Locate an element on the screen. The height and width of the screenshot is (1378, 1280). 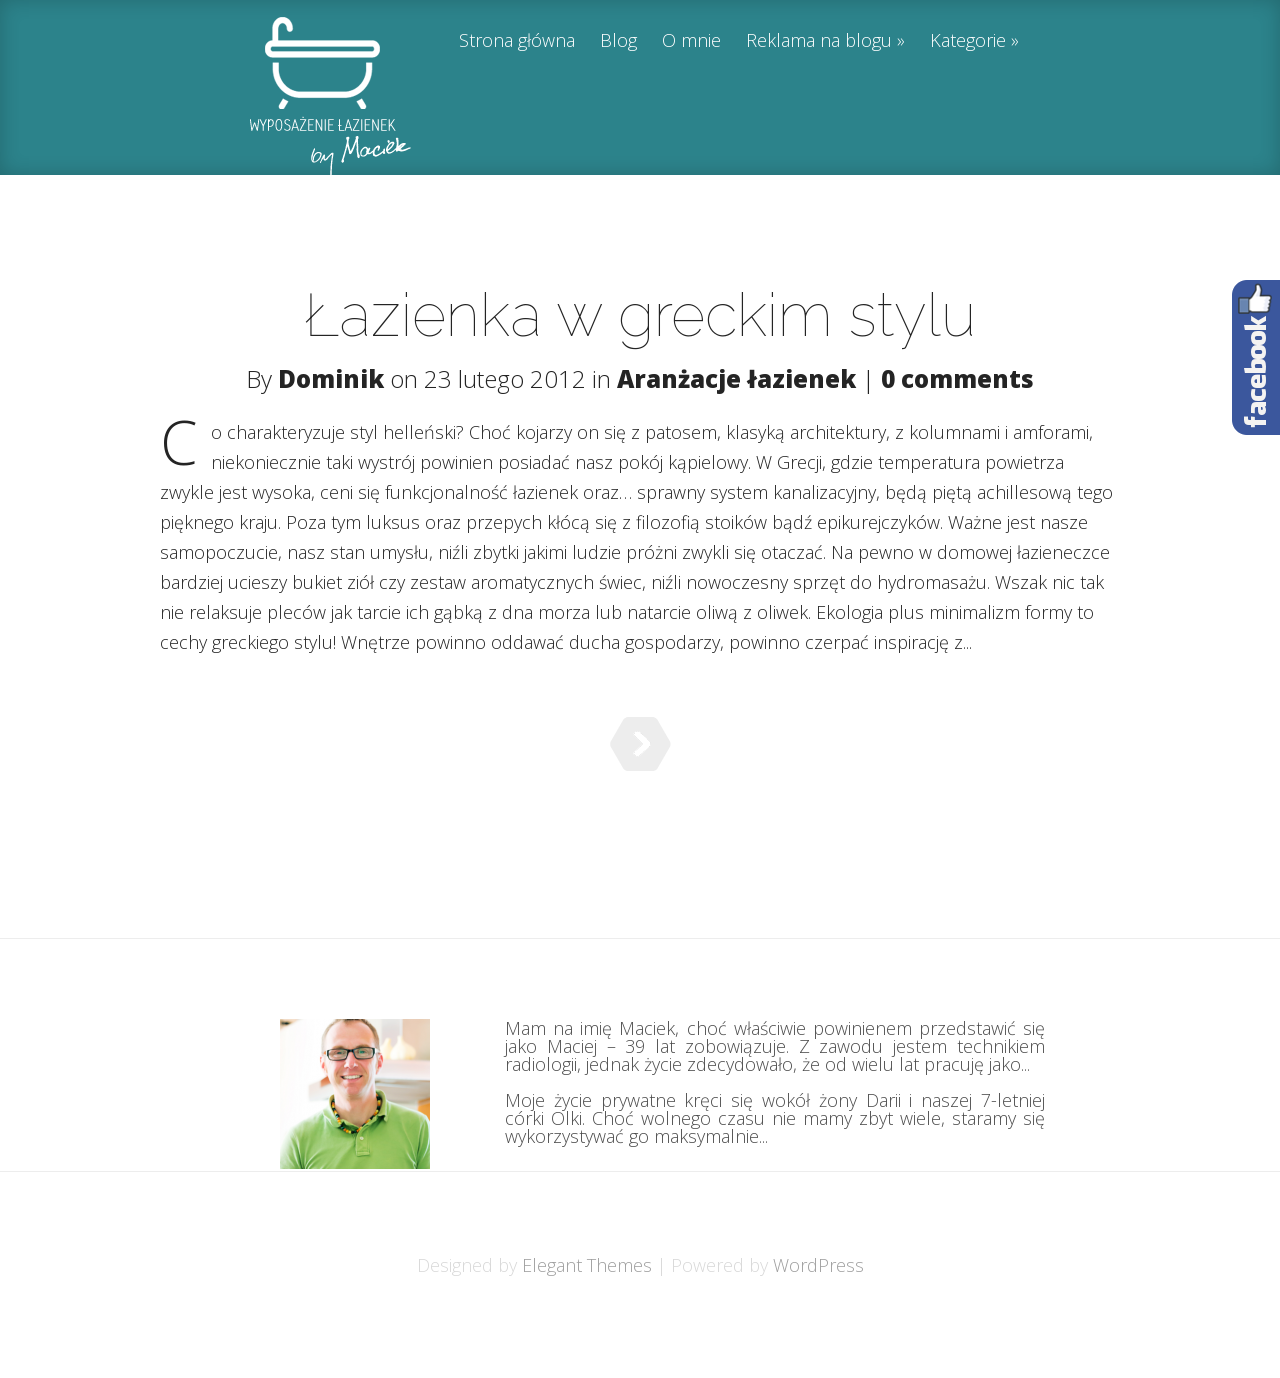
Kategorie is located at coordinates (968, 41).